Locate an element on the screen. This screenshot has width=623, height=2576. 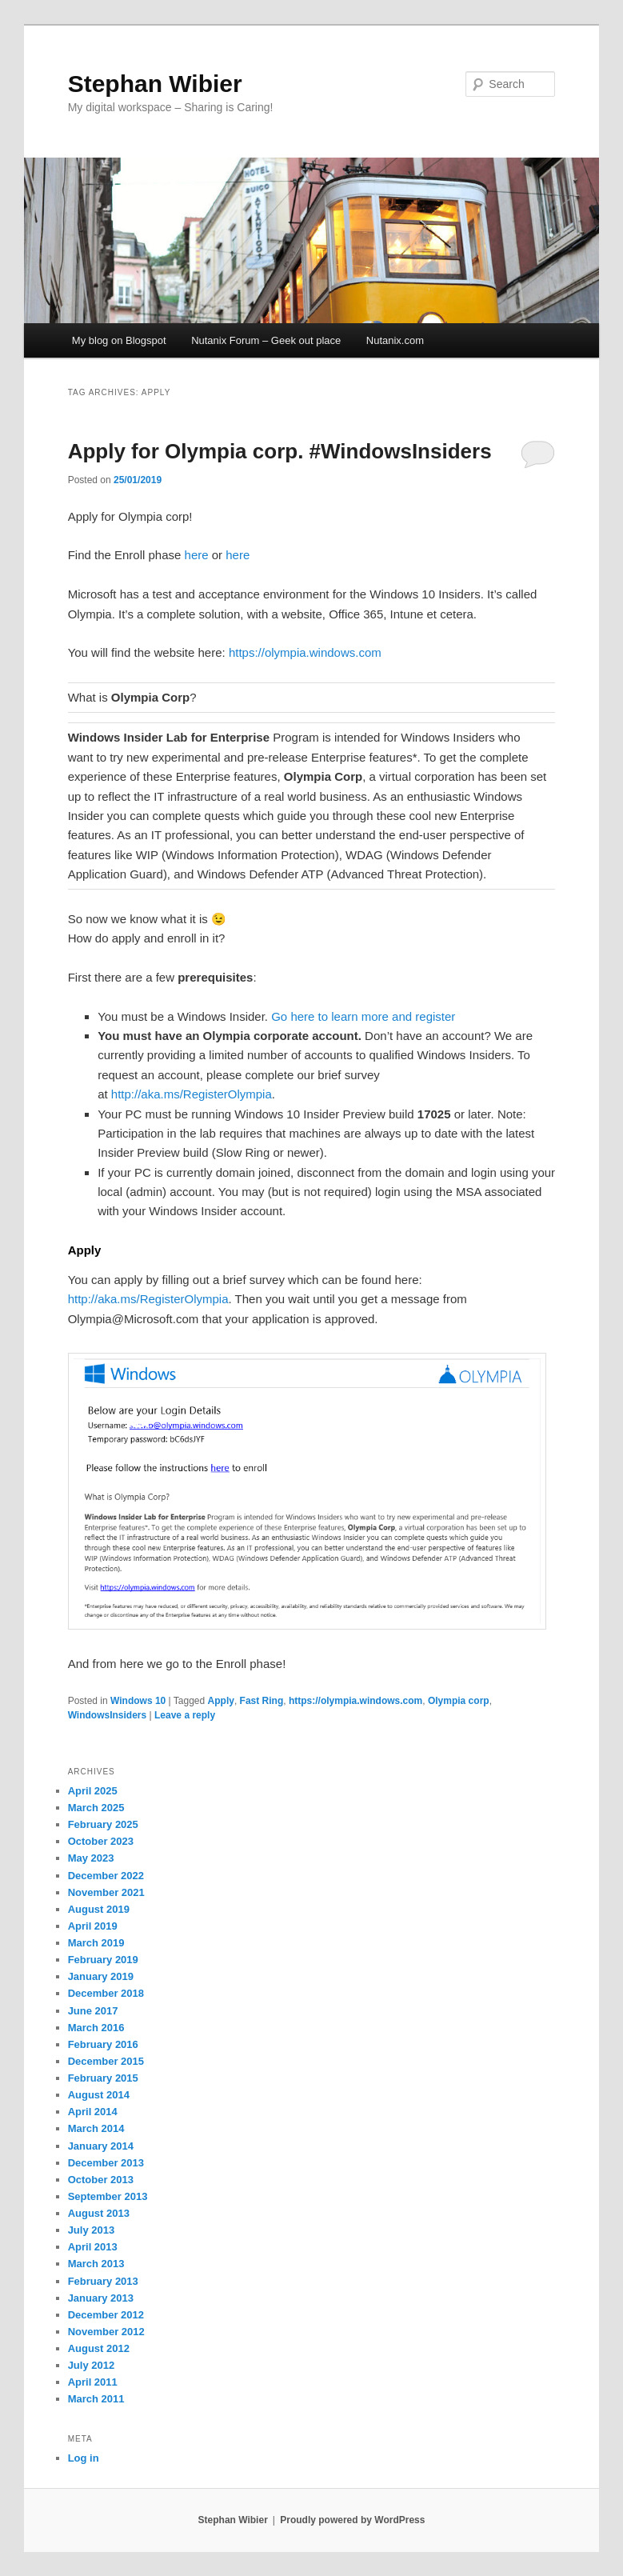
May 2023 is located at coordinates (91, 1858).